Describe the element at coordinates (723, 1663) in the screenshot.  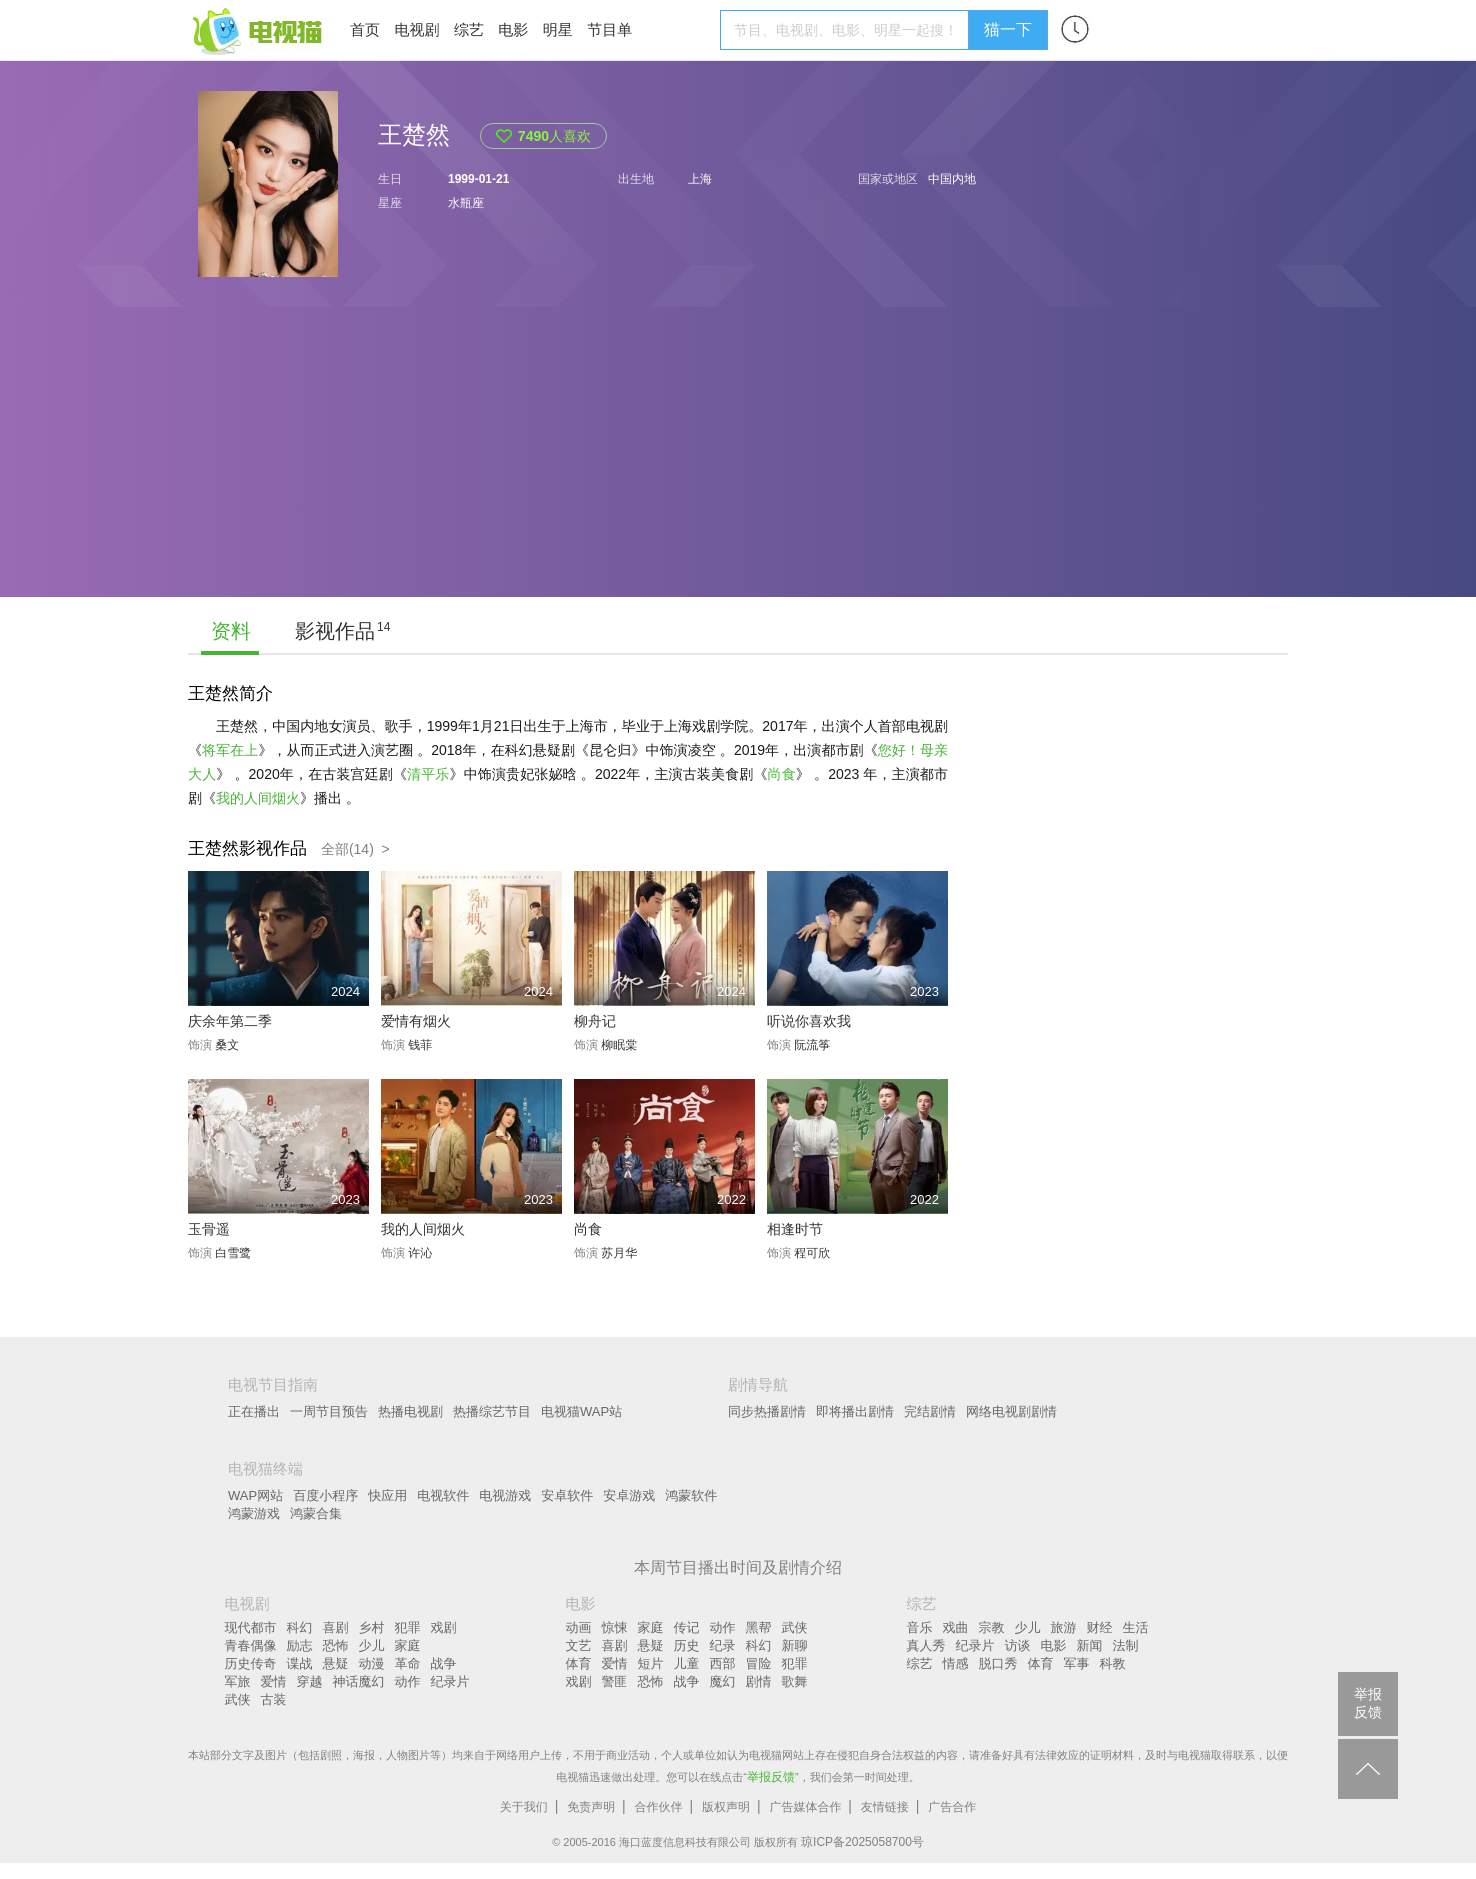
I see `西部` at that location.